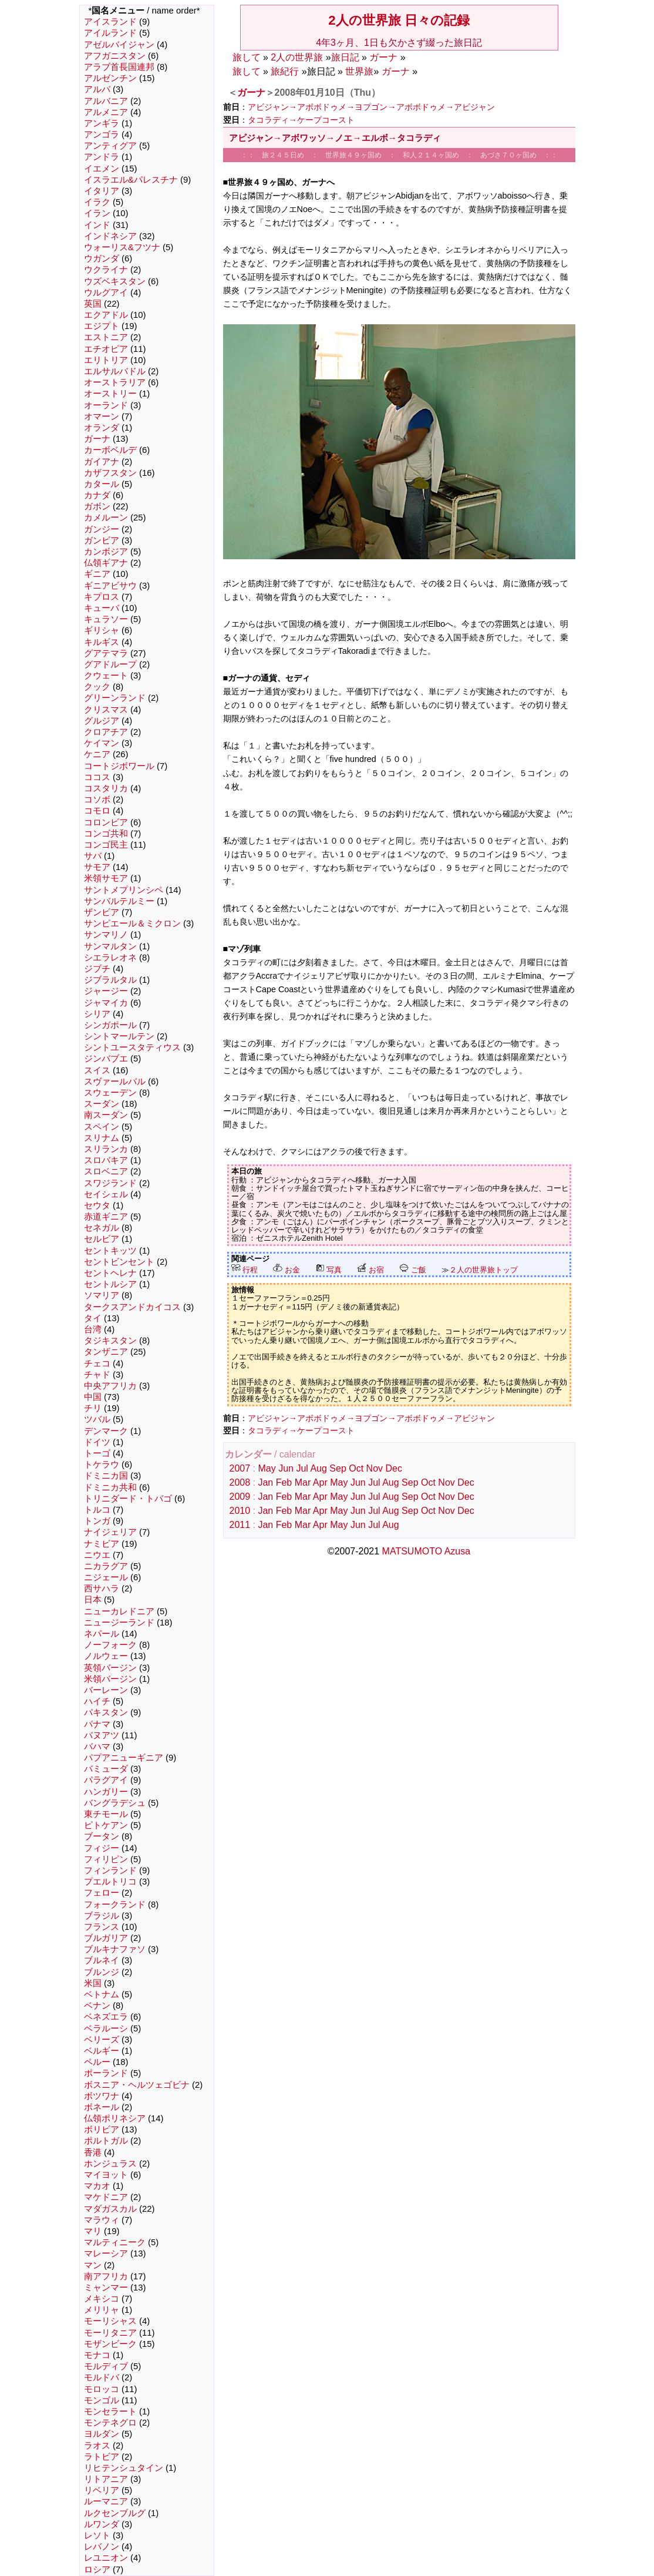  What do you see at coordinates (101, 427) in the screenshot?
I see `オランダ` at bounding box center [101, 427].